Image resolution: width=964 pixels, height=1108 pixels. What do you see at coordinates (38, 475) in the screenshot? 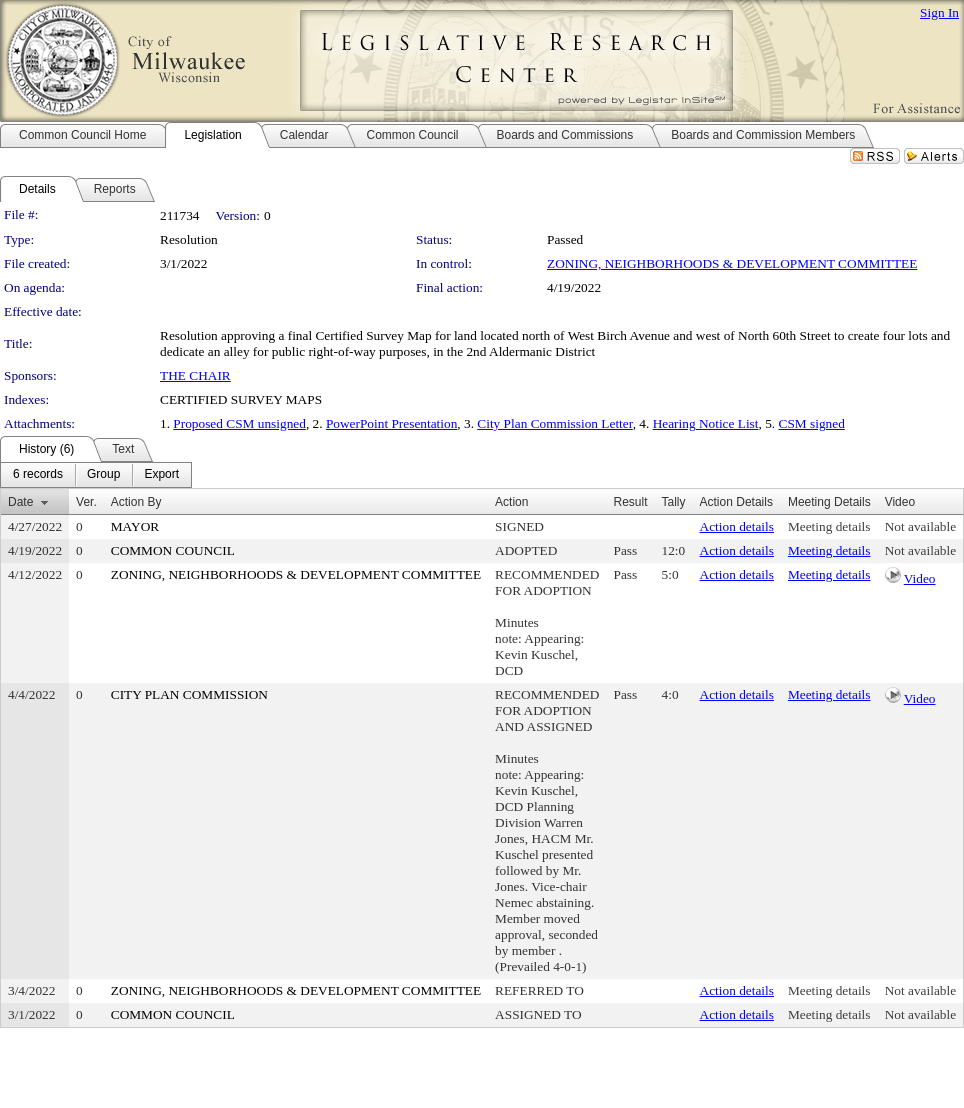
I see `[menuitem]` at bounding box center [38, 475].